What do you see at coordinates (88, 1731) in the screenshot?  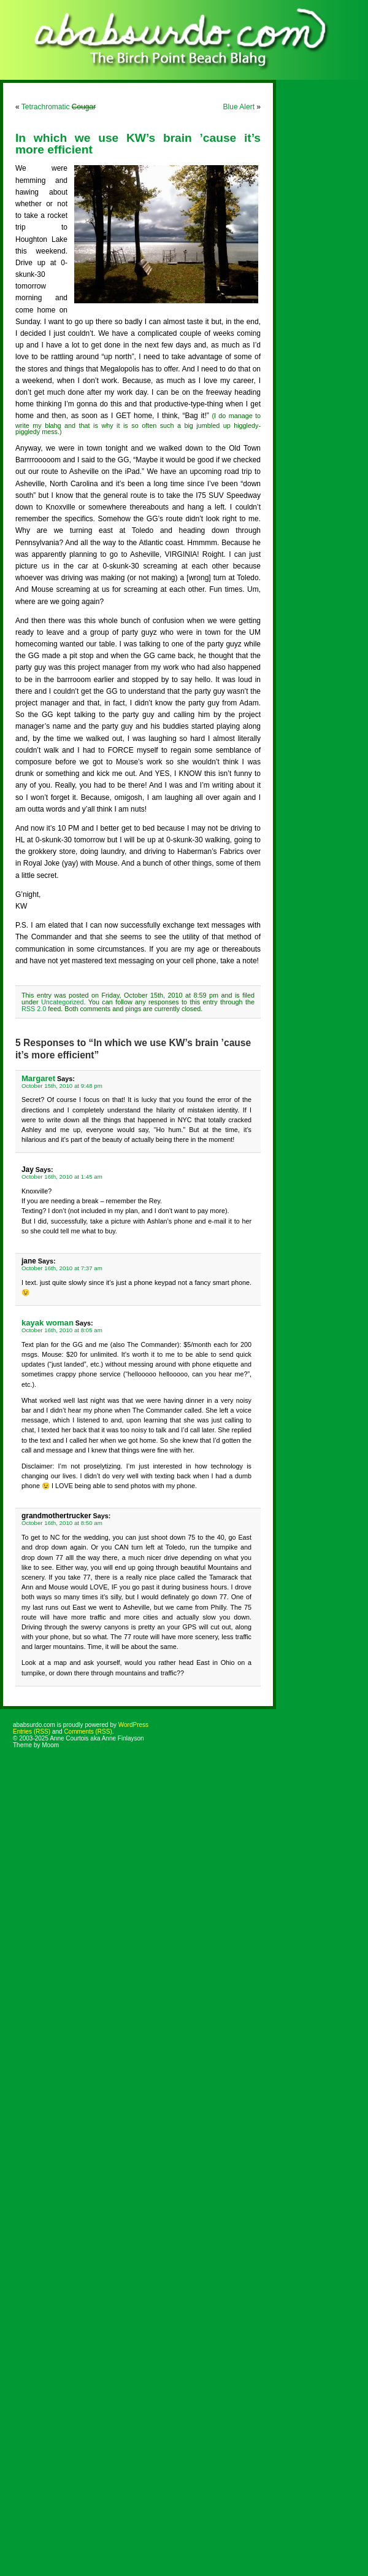 I see `Comments (RSS)` at bounding box center [88, 1731].